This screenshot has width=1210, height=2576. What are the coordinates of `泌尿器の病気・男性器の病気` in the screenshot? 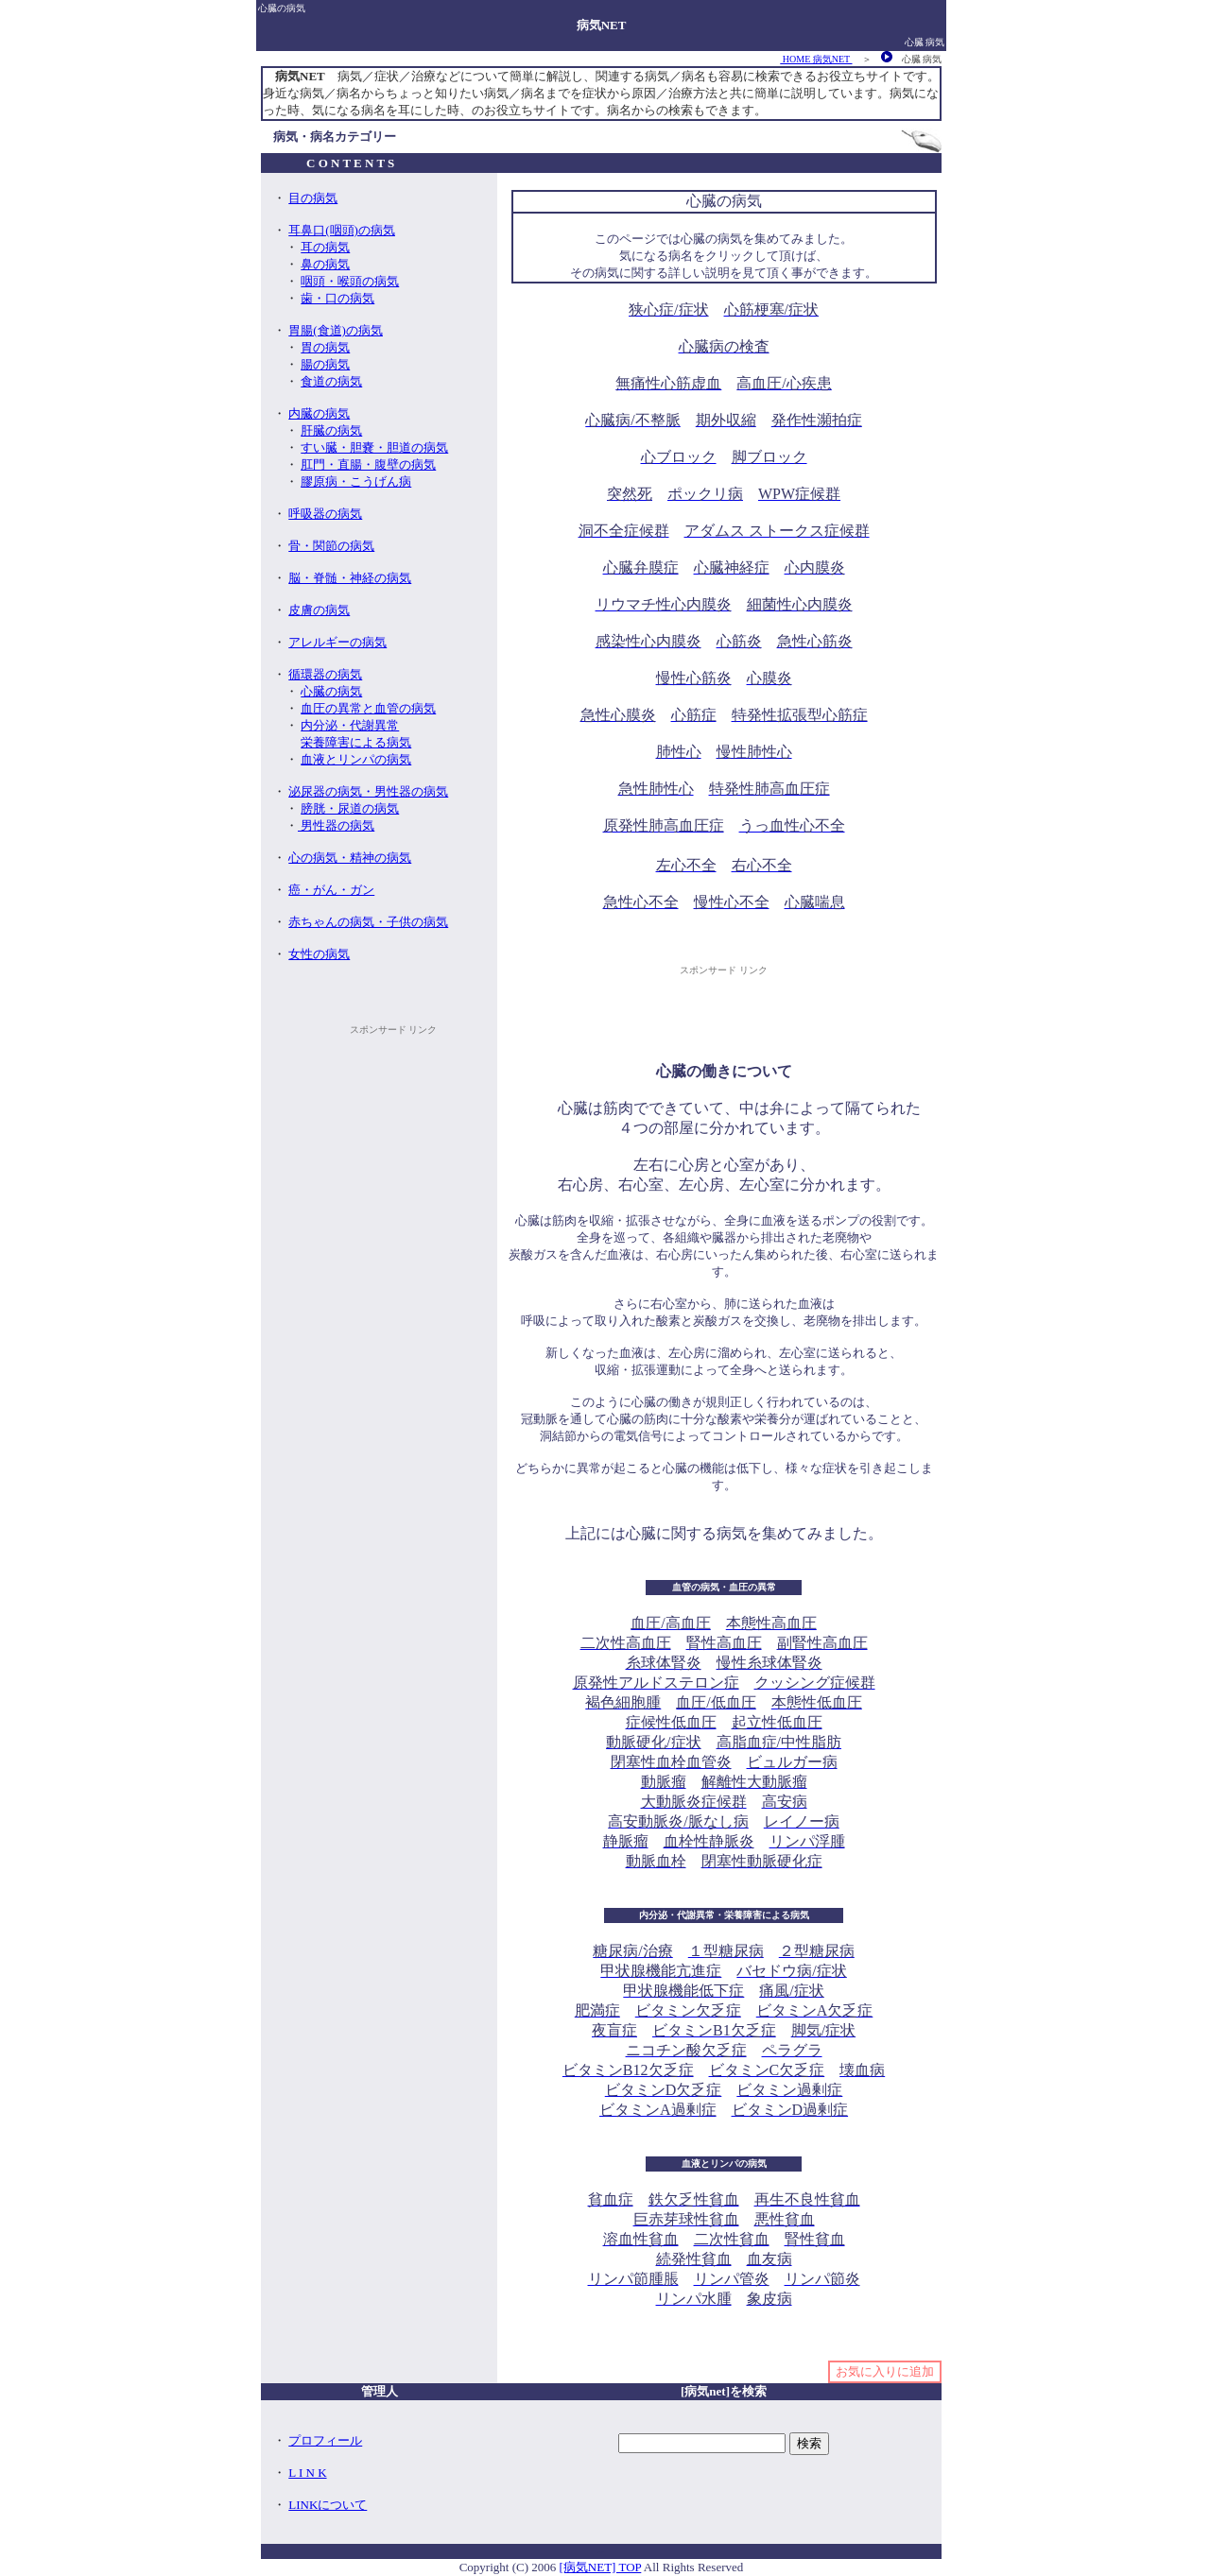 It's located at (368, 791).